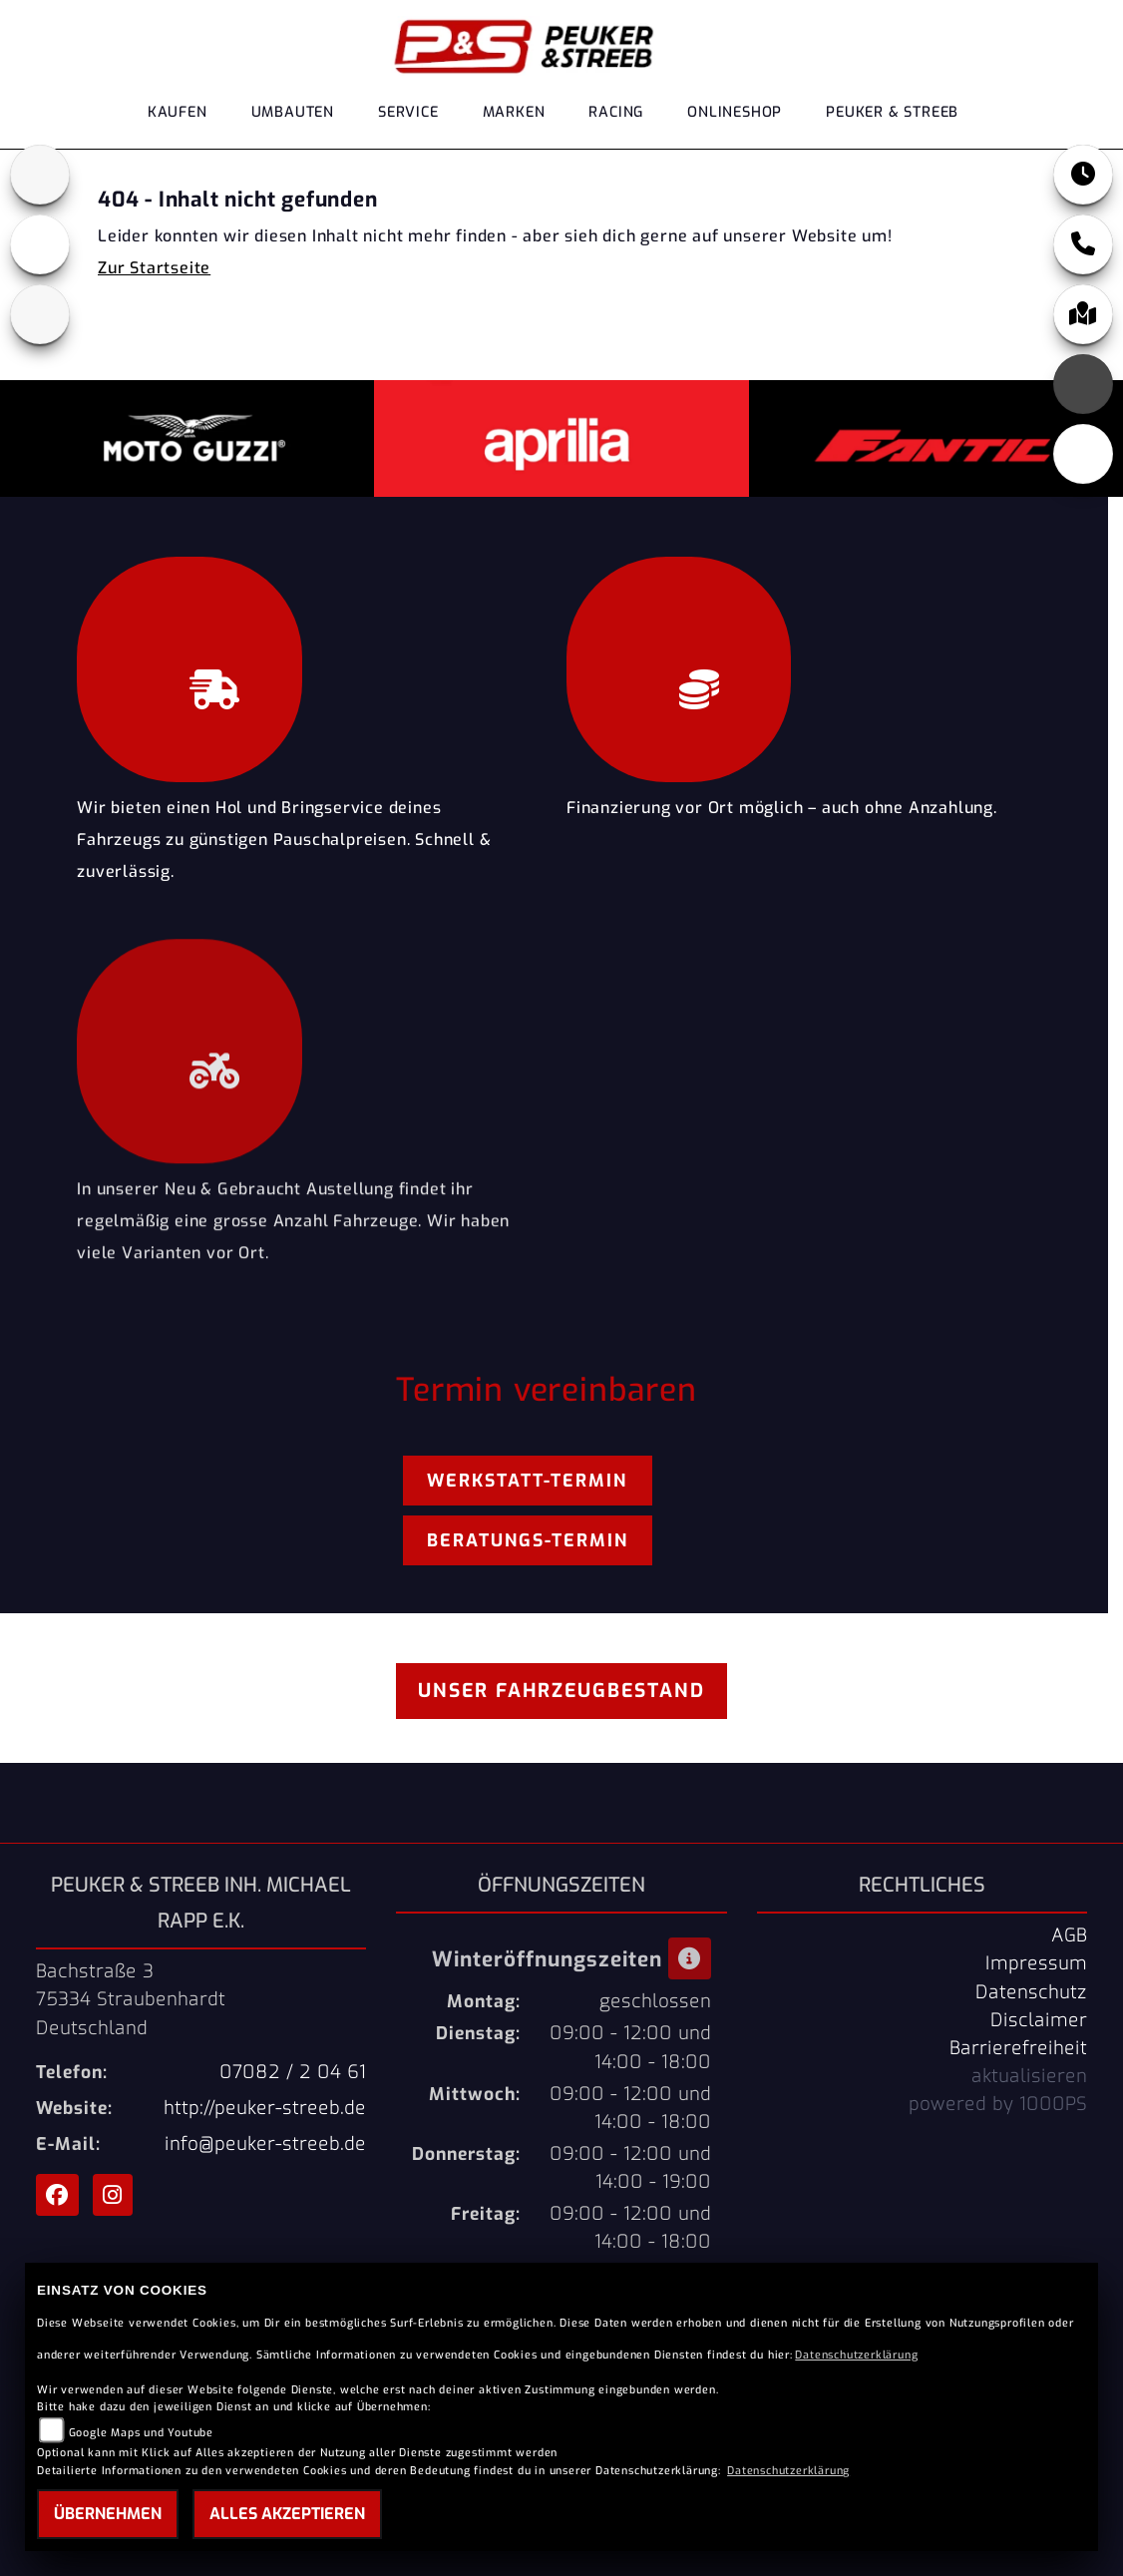 This screenshot has width=1123, height=2576. Describe the element at coordinates (1036, 1963) in the screenshot. I see `Impressum` at that location.